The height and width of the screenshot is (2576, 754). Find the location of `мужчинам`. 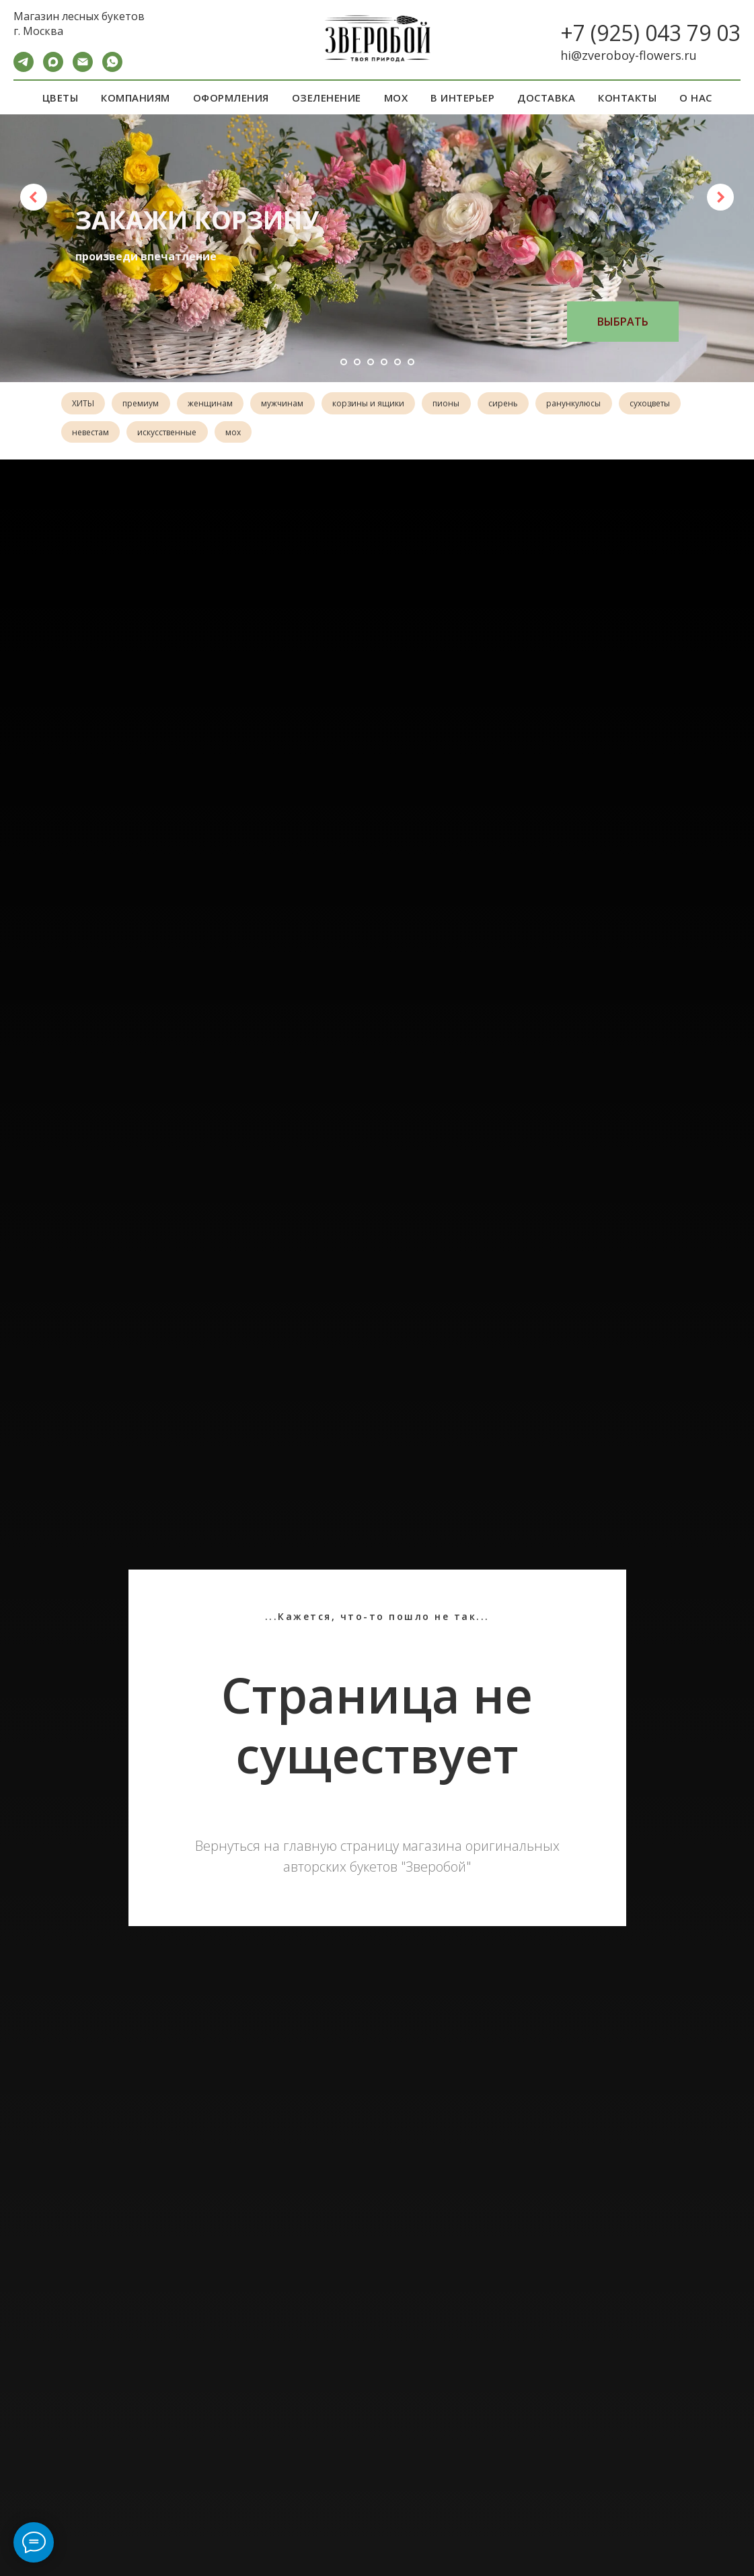

мужчинам is located at coordinates (291, 404).